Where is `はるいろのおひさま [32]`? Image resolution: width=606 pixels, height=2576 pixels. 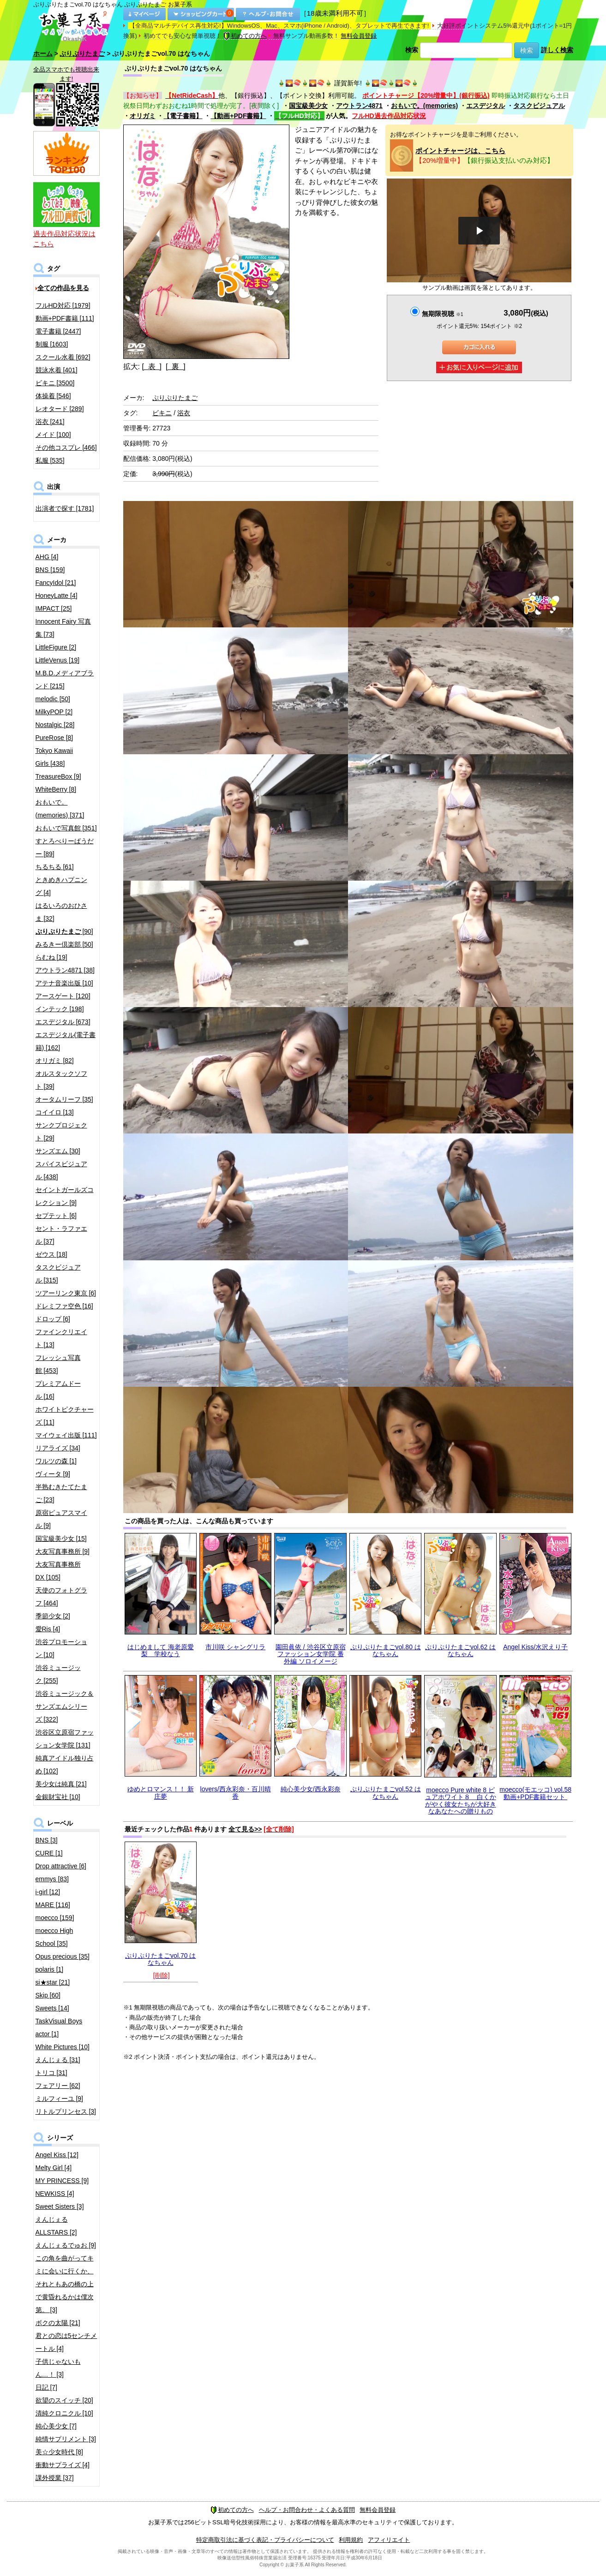 はるいろのおひさま [32] is located at coordinates (61, 912).